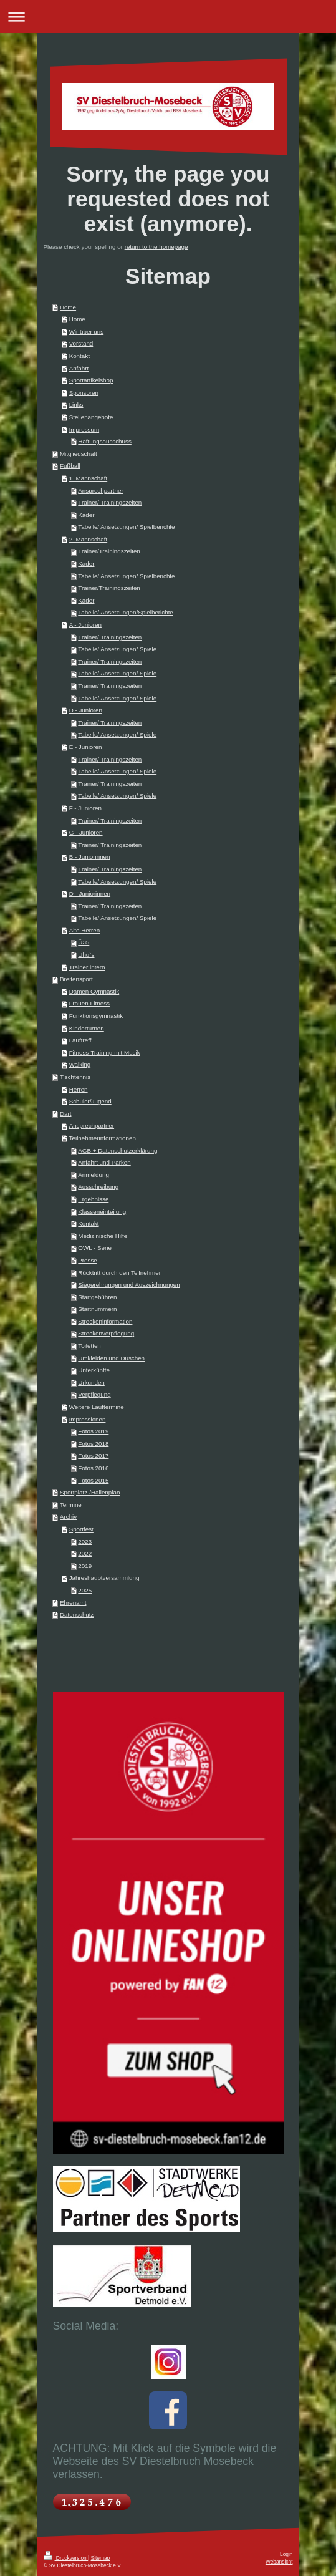  Describe the element at coordinates (79, 368) in the screenshot. I see `Anfahrt` at that location.